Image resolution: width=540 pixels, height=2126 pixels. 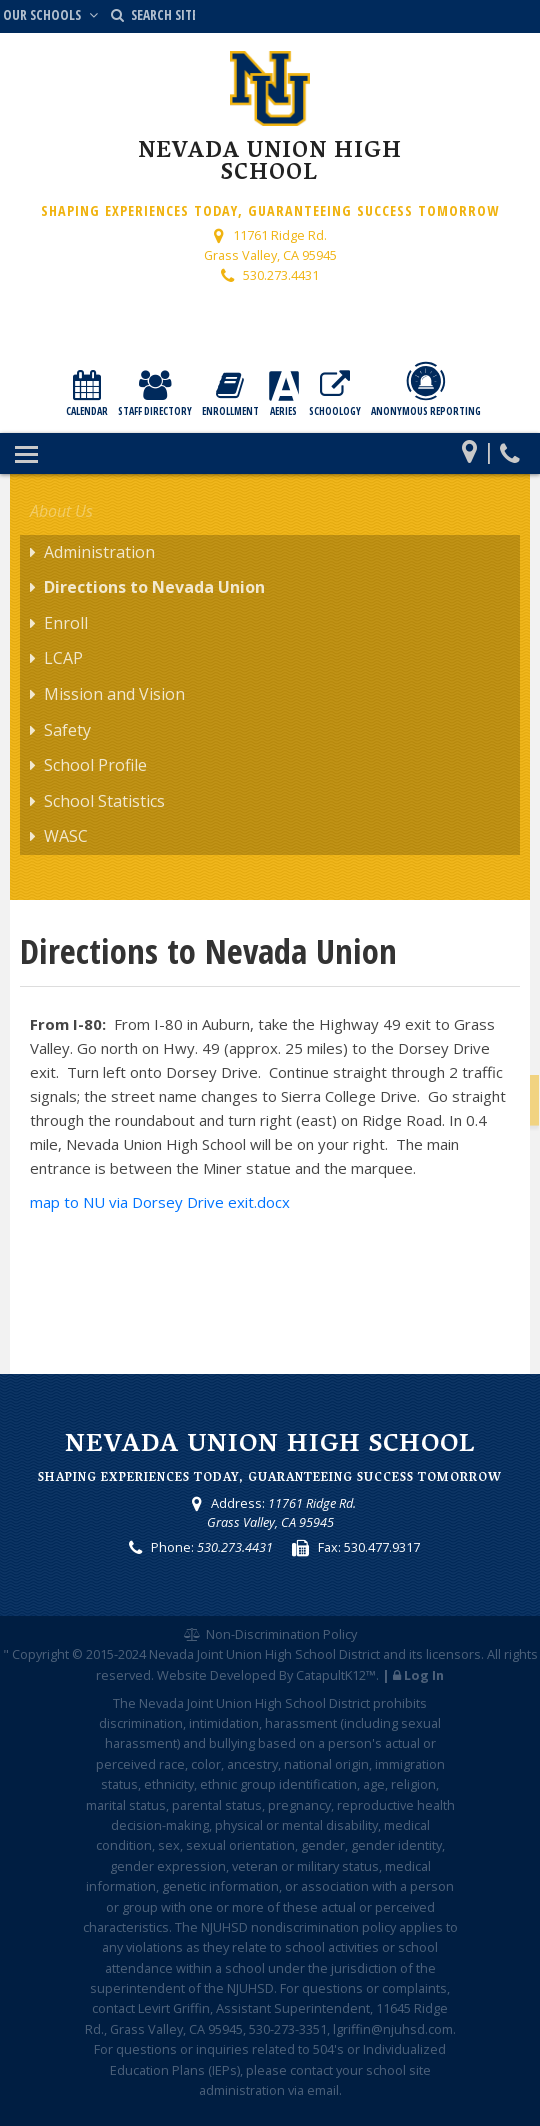 What do you see at coordinates (160, 1202) in the screenshot?
I see `map to NU via Dorsey Drive exit.docx` at bounding box center [160, 1202].